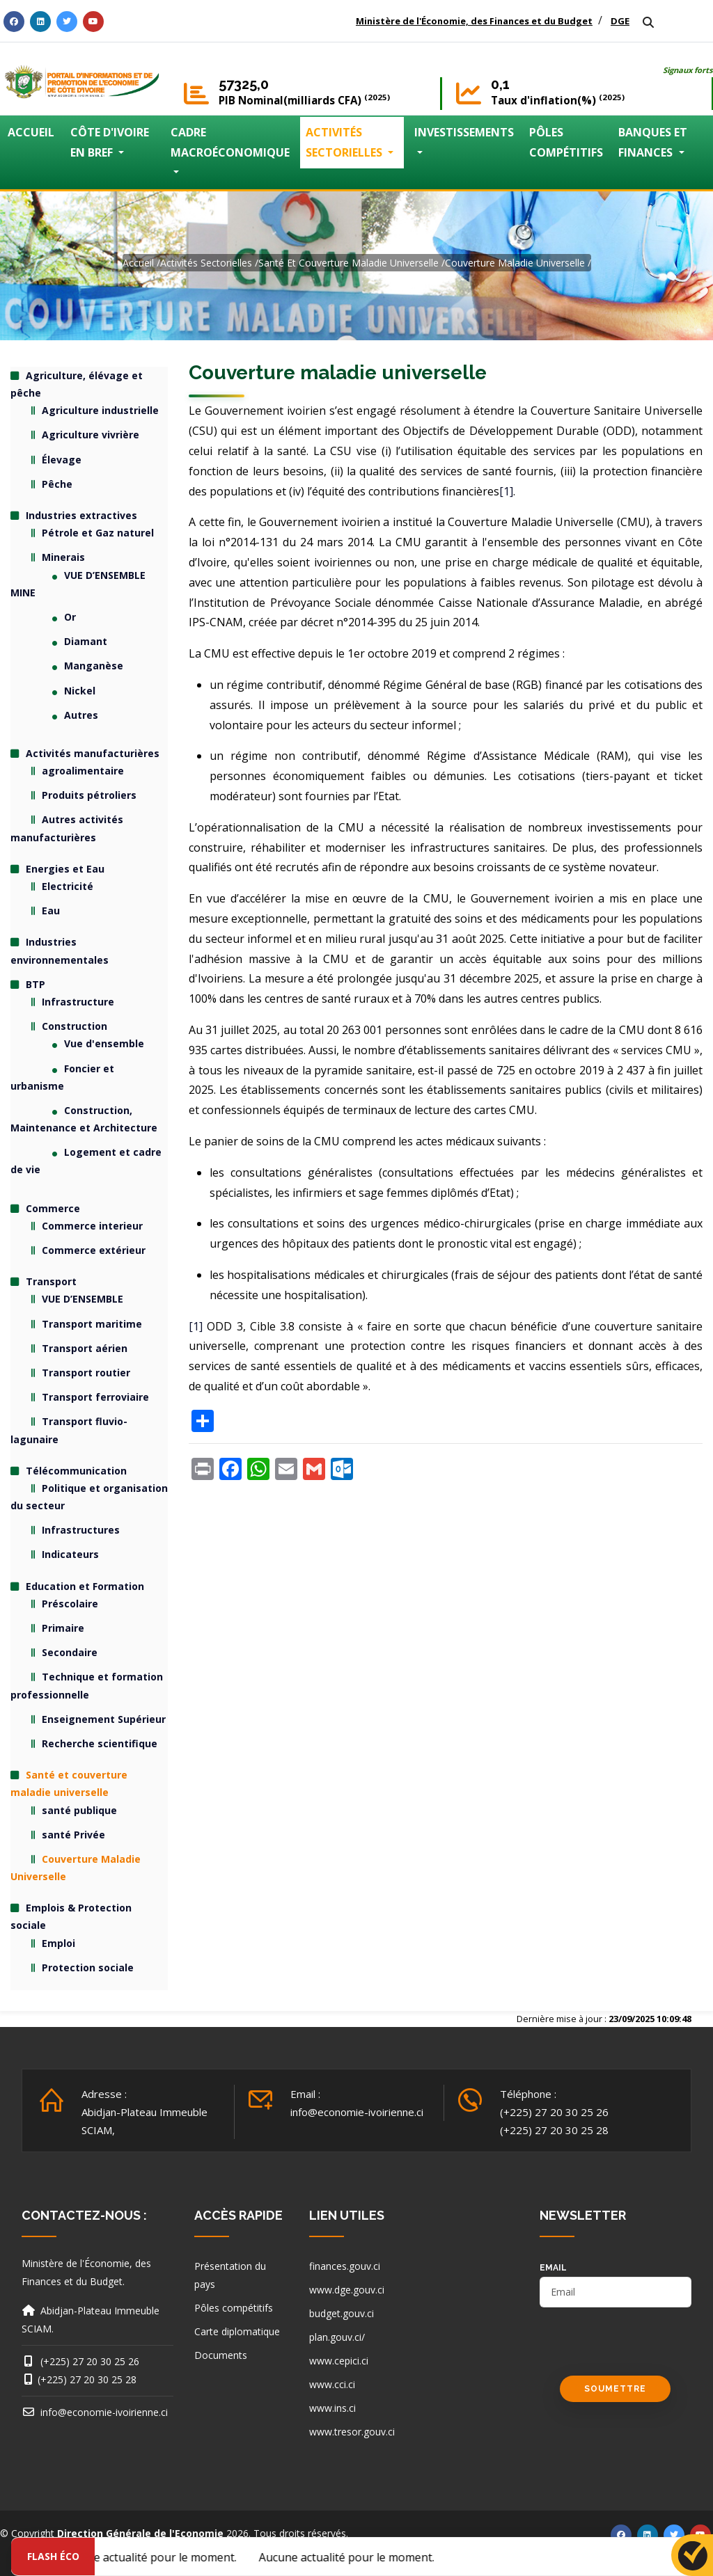 This screenshot has width=713, height=2576. I want to click on Logement et cadre de vie, so click(86, 1160).